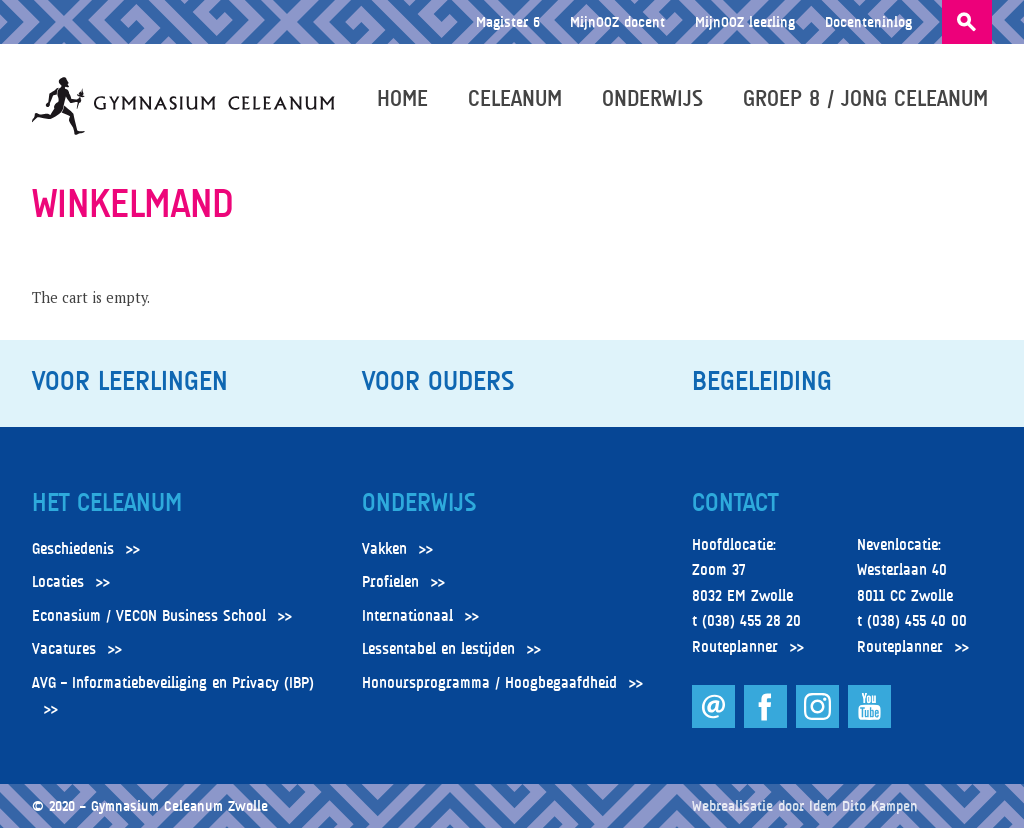  What do you see at coordinates (617, 21) in the screenshot?
I see `MijnOOZ docent` at bounding box center [617, 21].